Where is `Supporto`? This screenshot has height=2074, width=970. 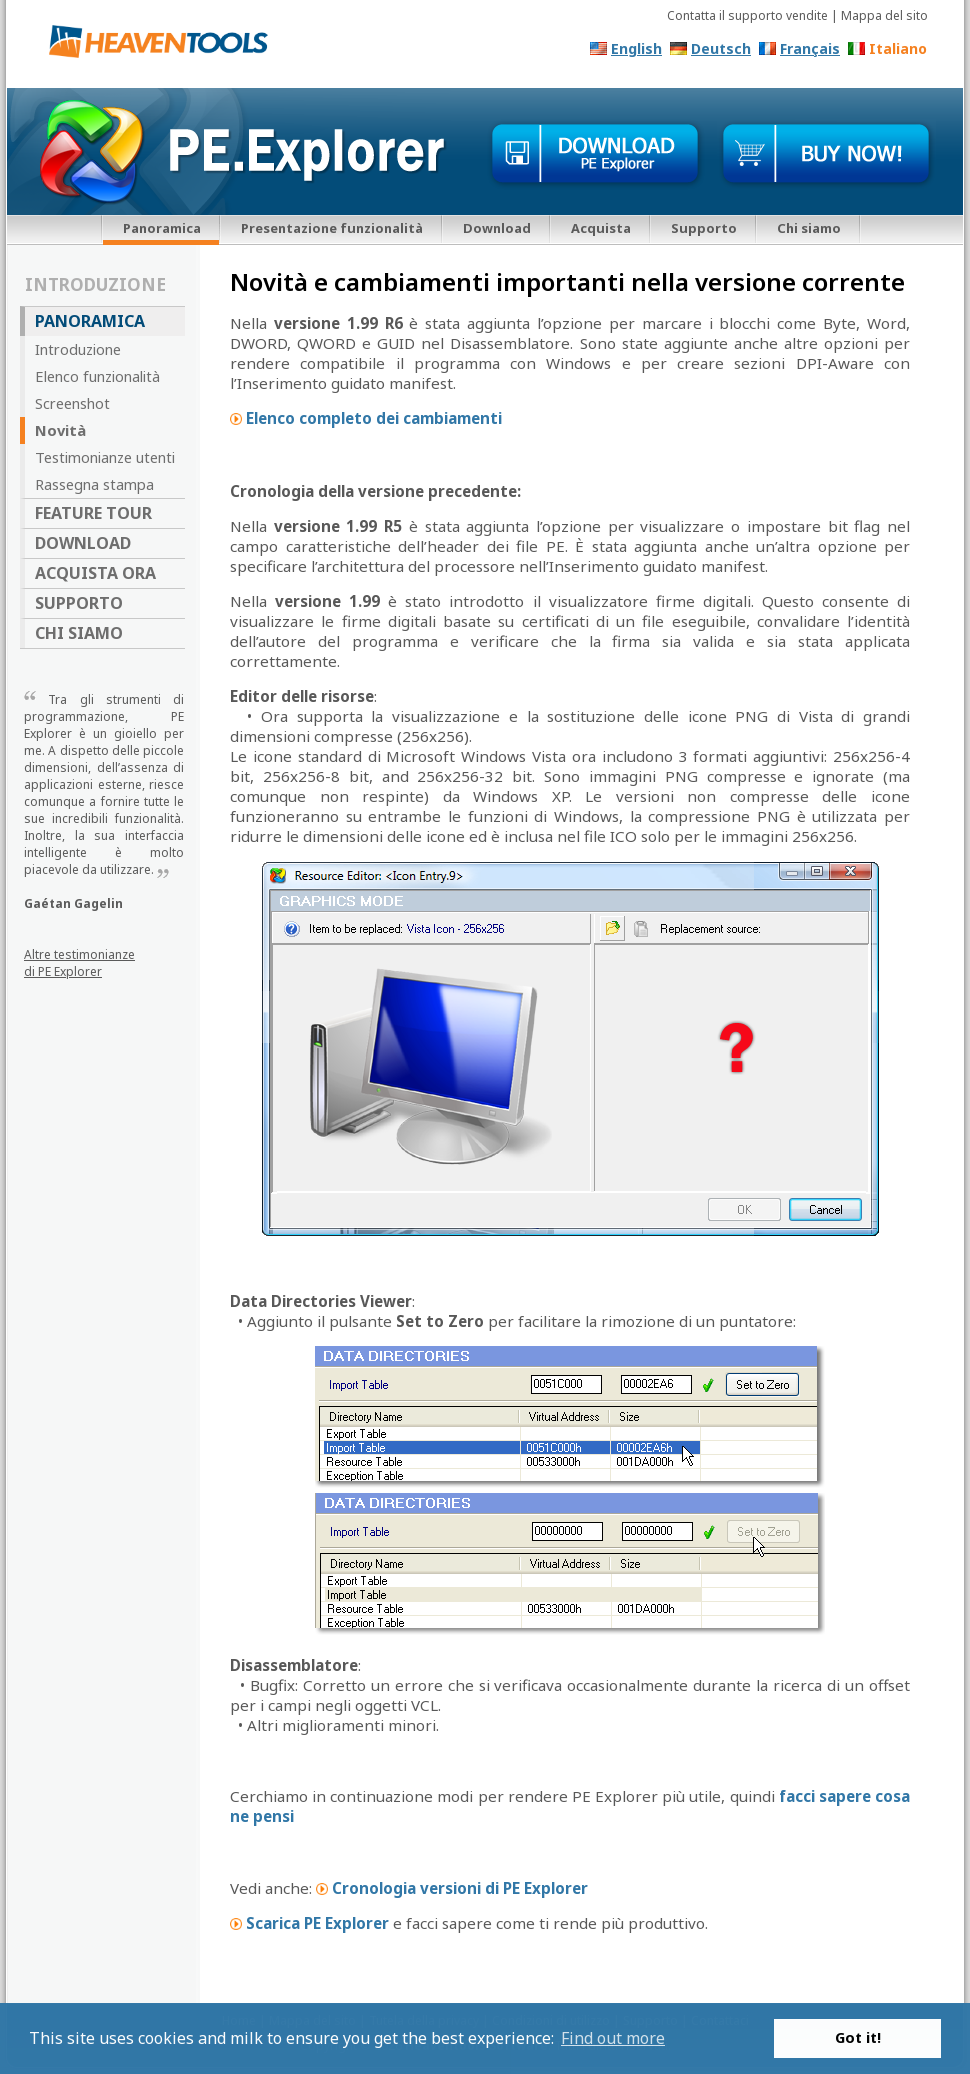 Supporto is located at coordinates (704, 228).